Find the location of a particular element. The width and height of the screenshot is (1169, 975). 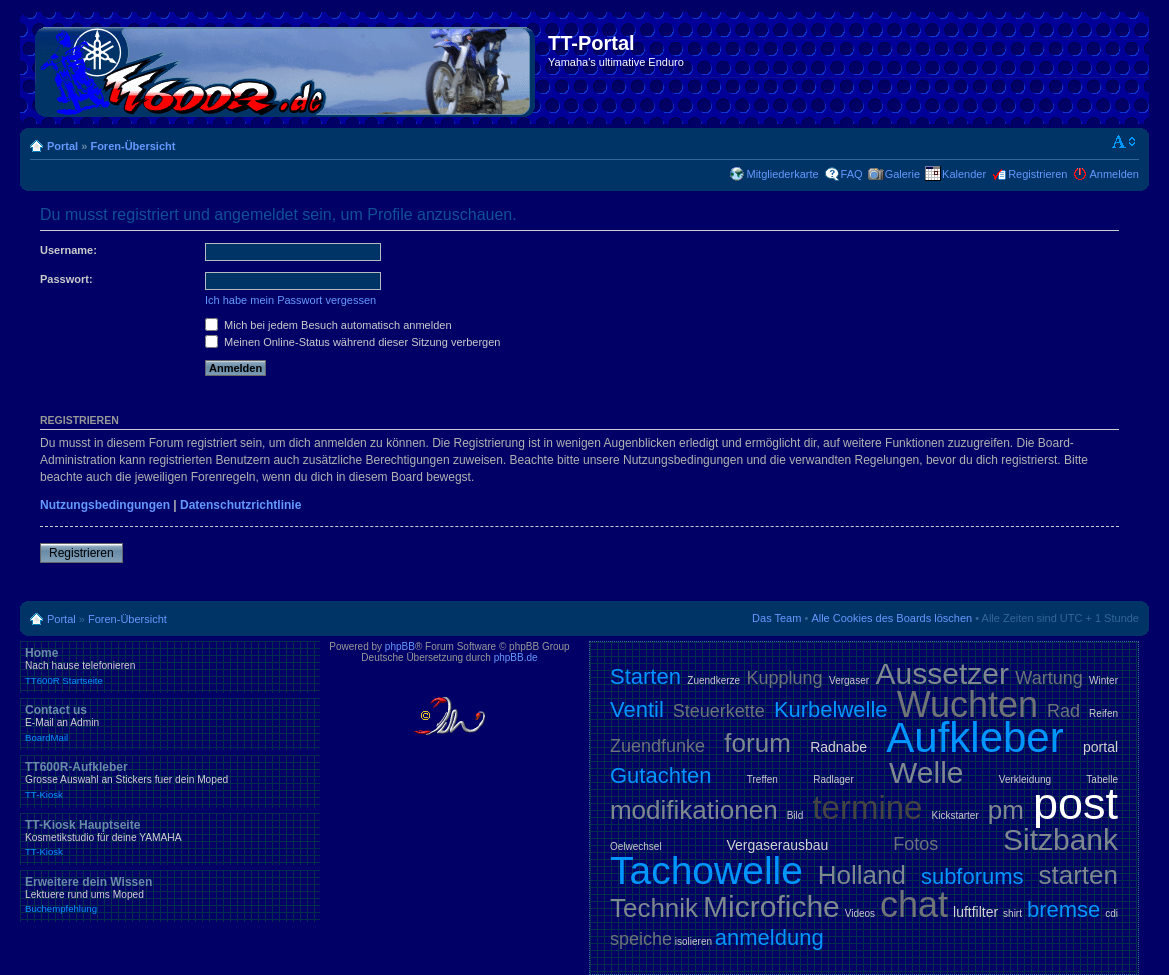

Microfiche is located at coordinates (771, 906).